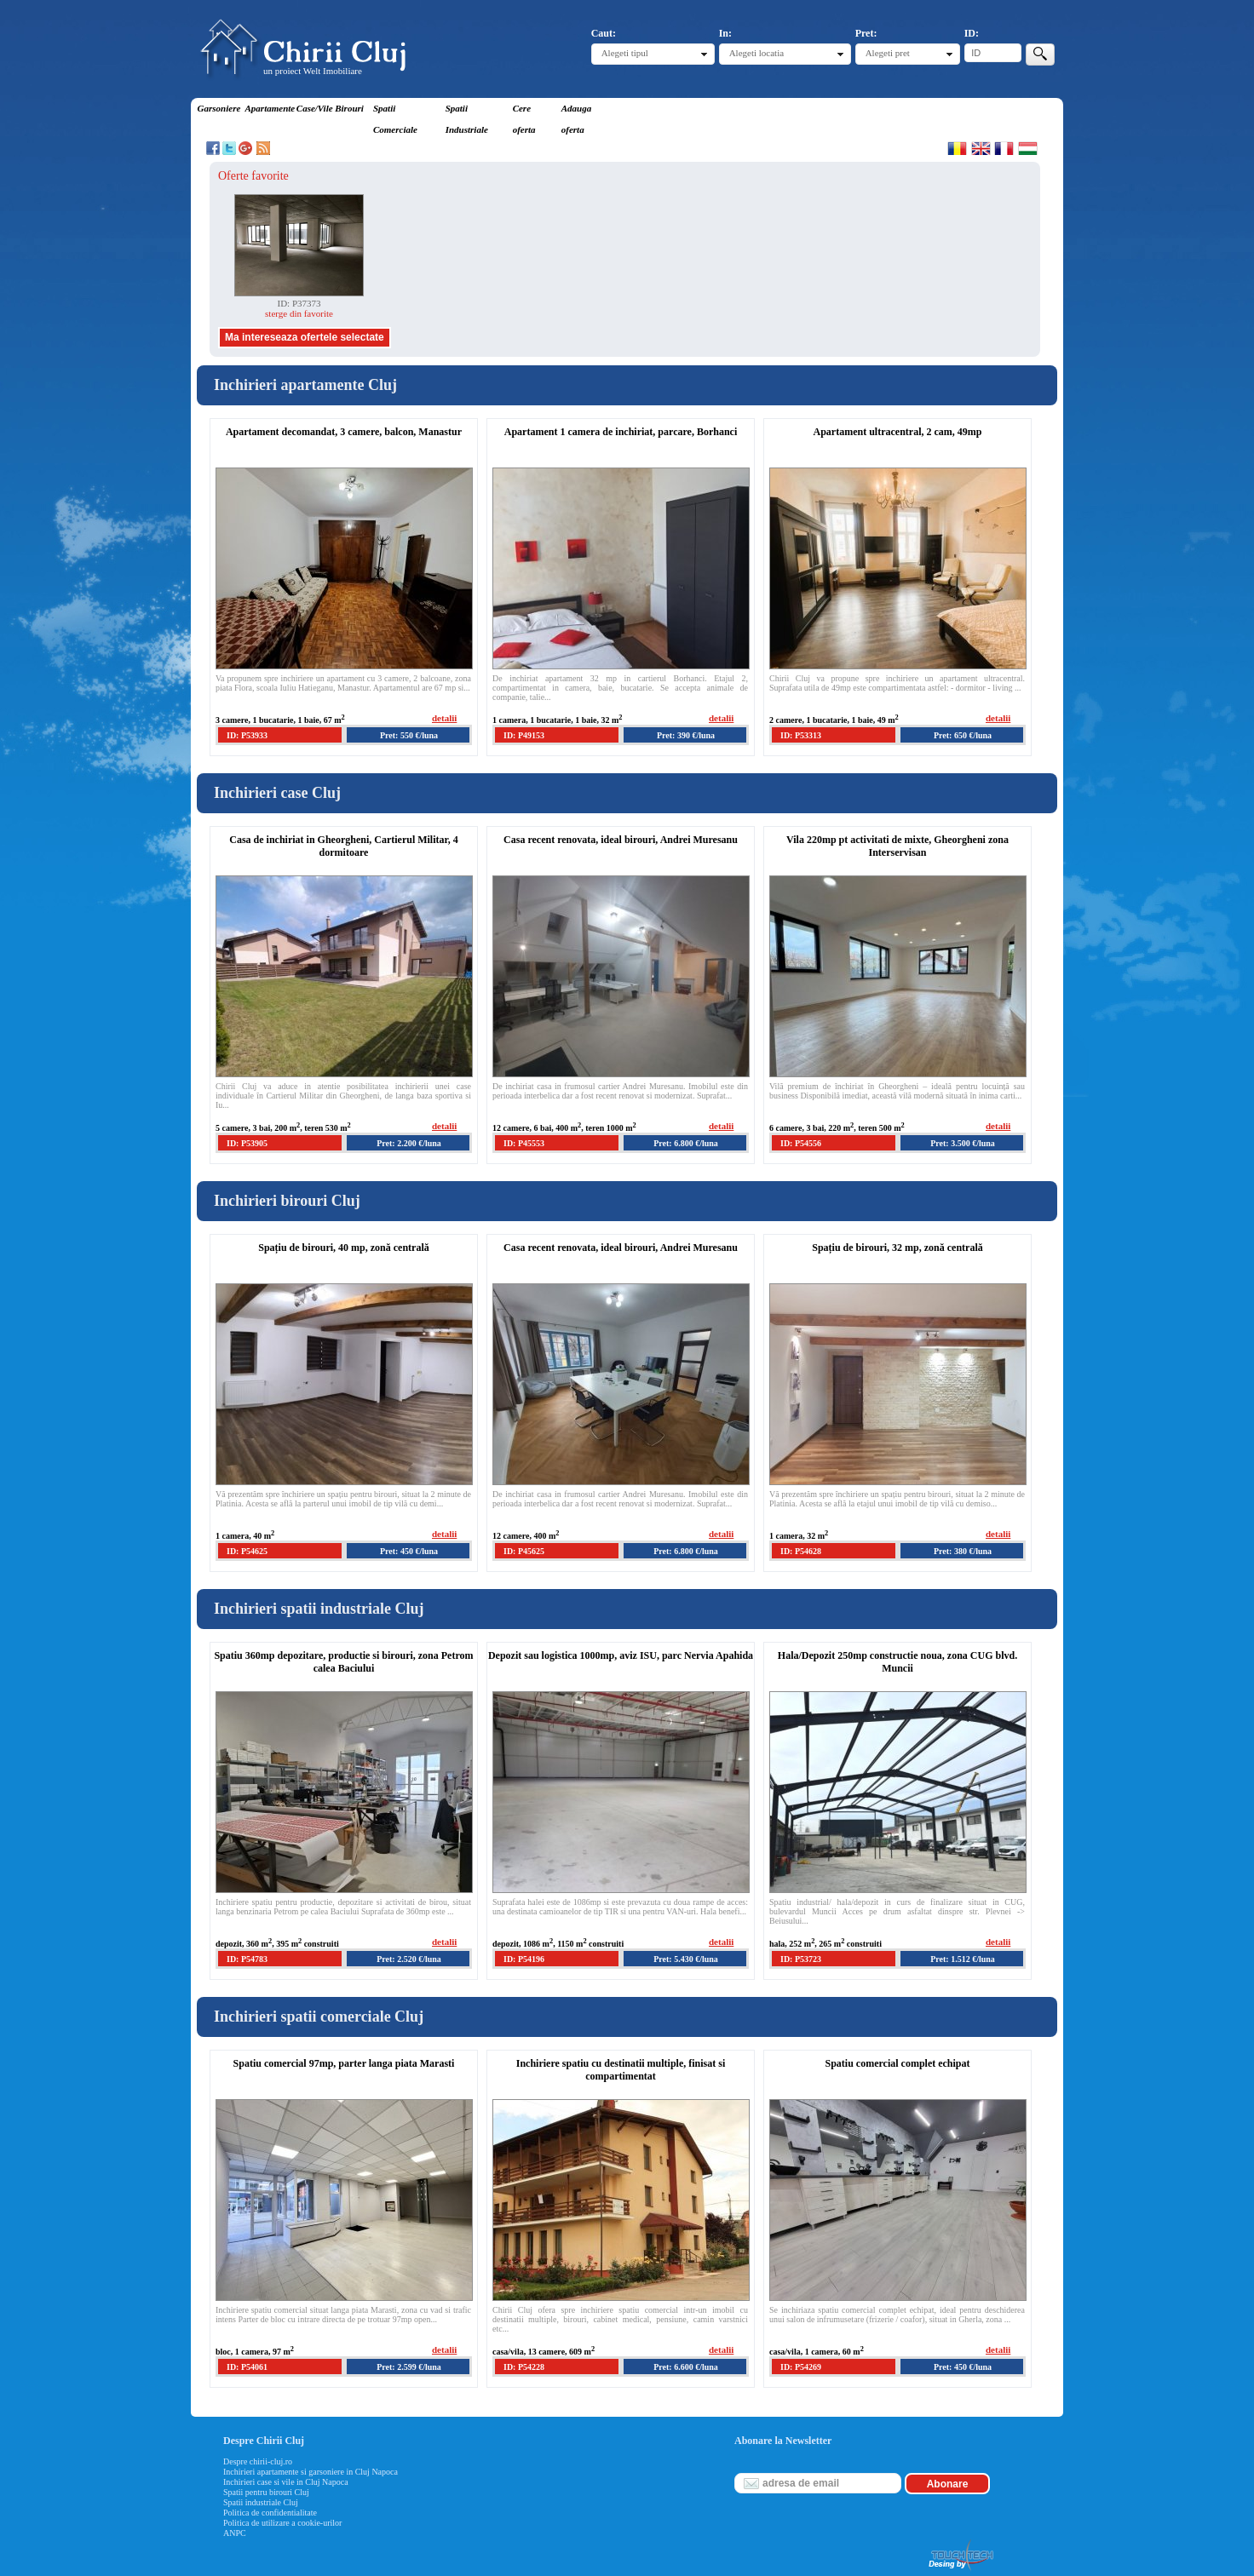 The height and width of the screenshot is (2576, 1254). Describe the element at coordinates (800, 2367) in the screenshot. I see `ID: P54269` at that location.